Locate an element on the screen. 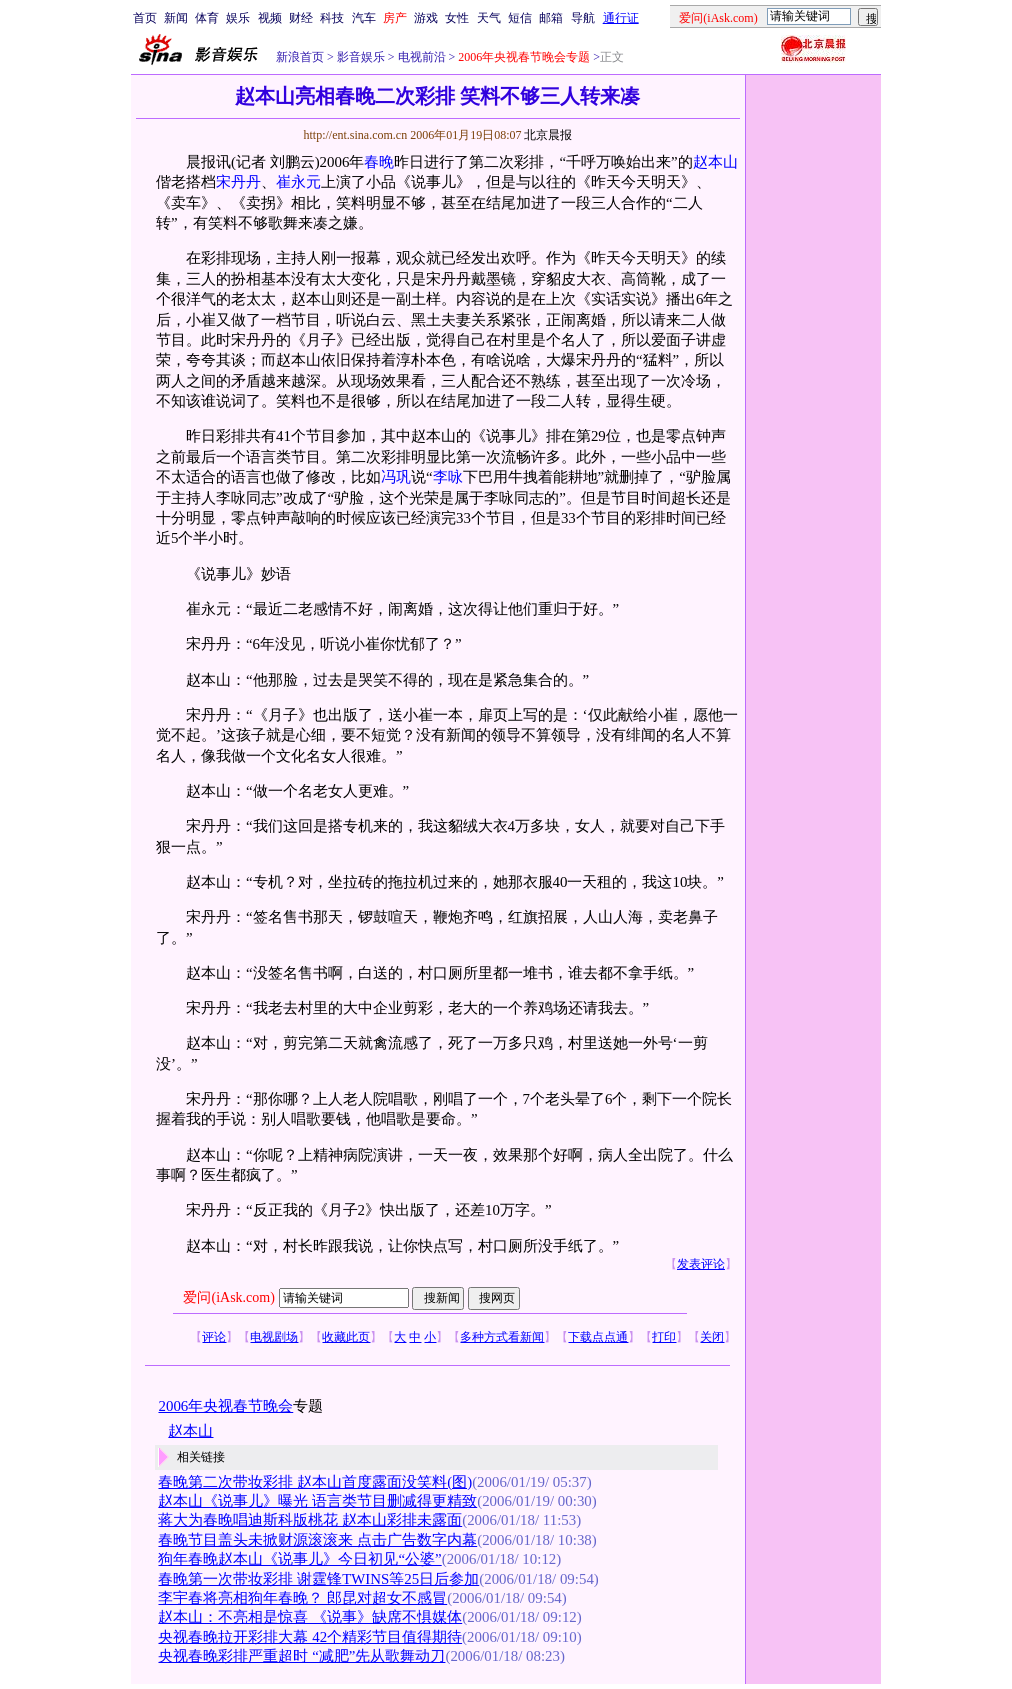 The image size is (1012, 1689). 冯巩 is located at coordinates (396, 477).